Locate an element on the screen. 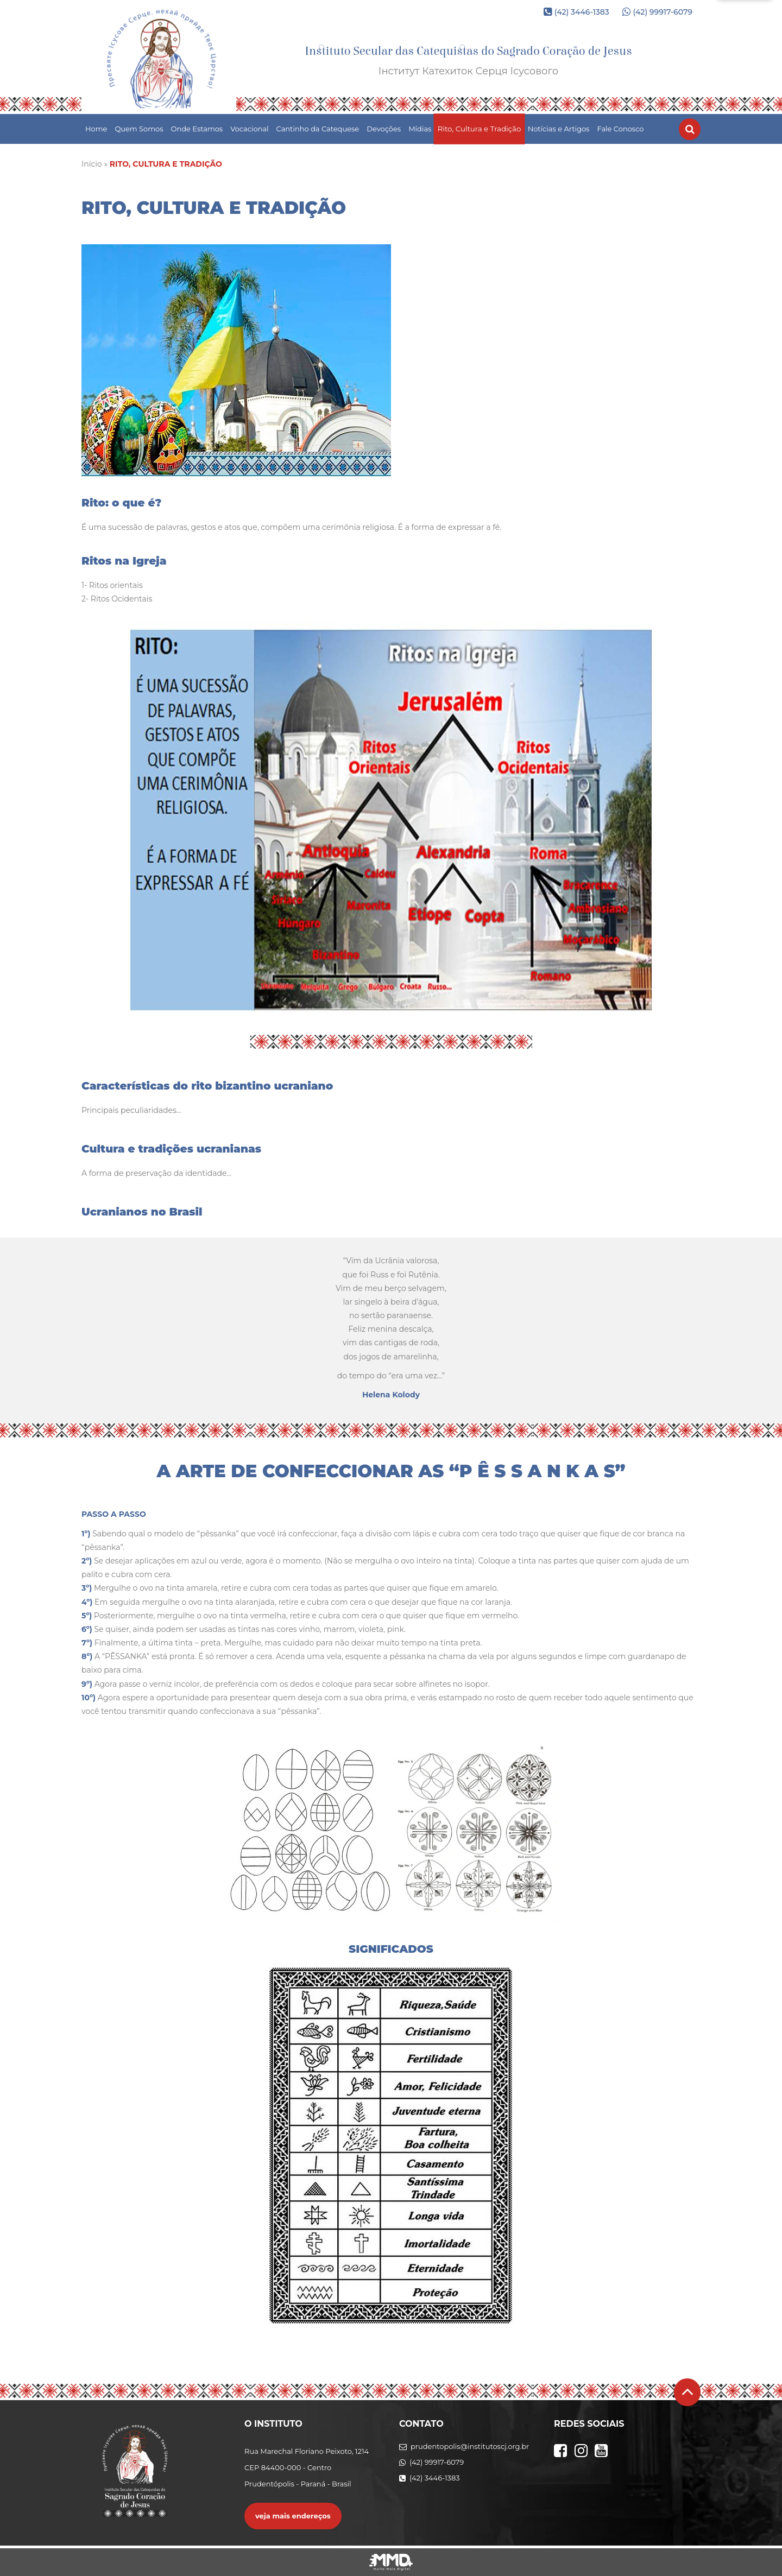  Rito, Cultura e Tradição is located at coordinates (479, 128).